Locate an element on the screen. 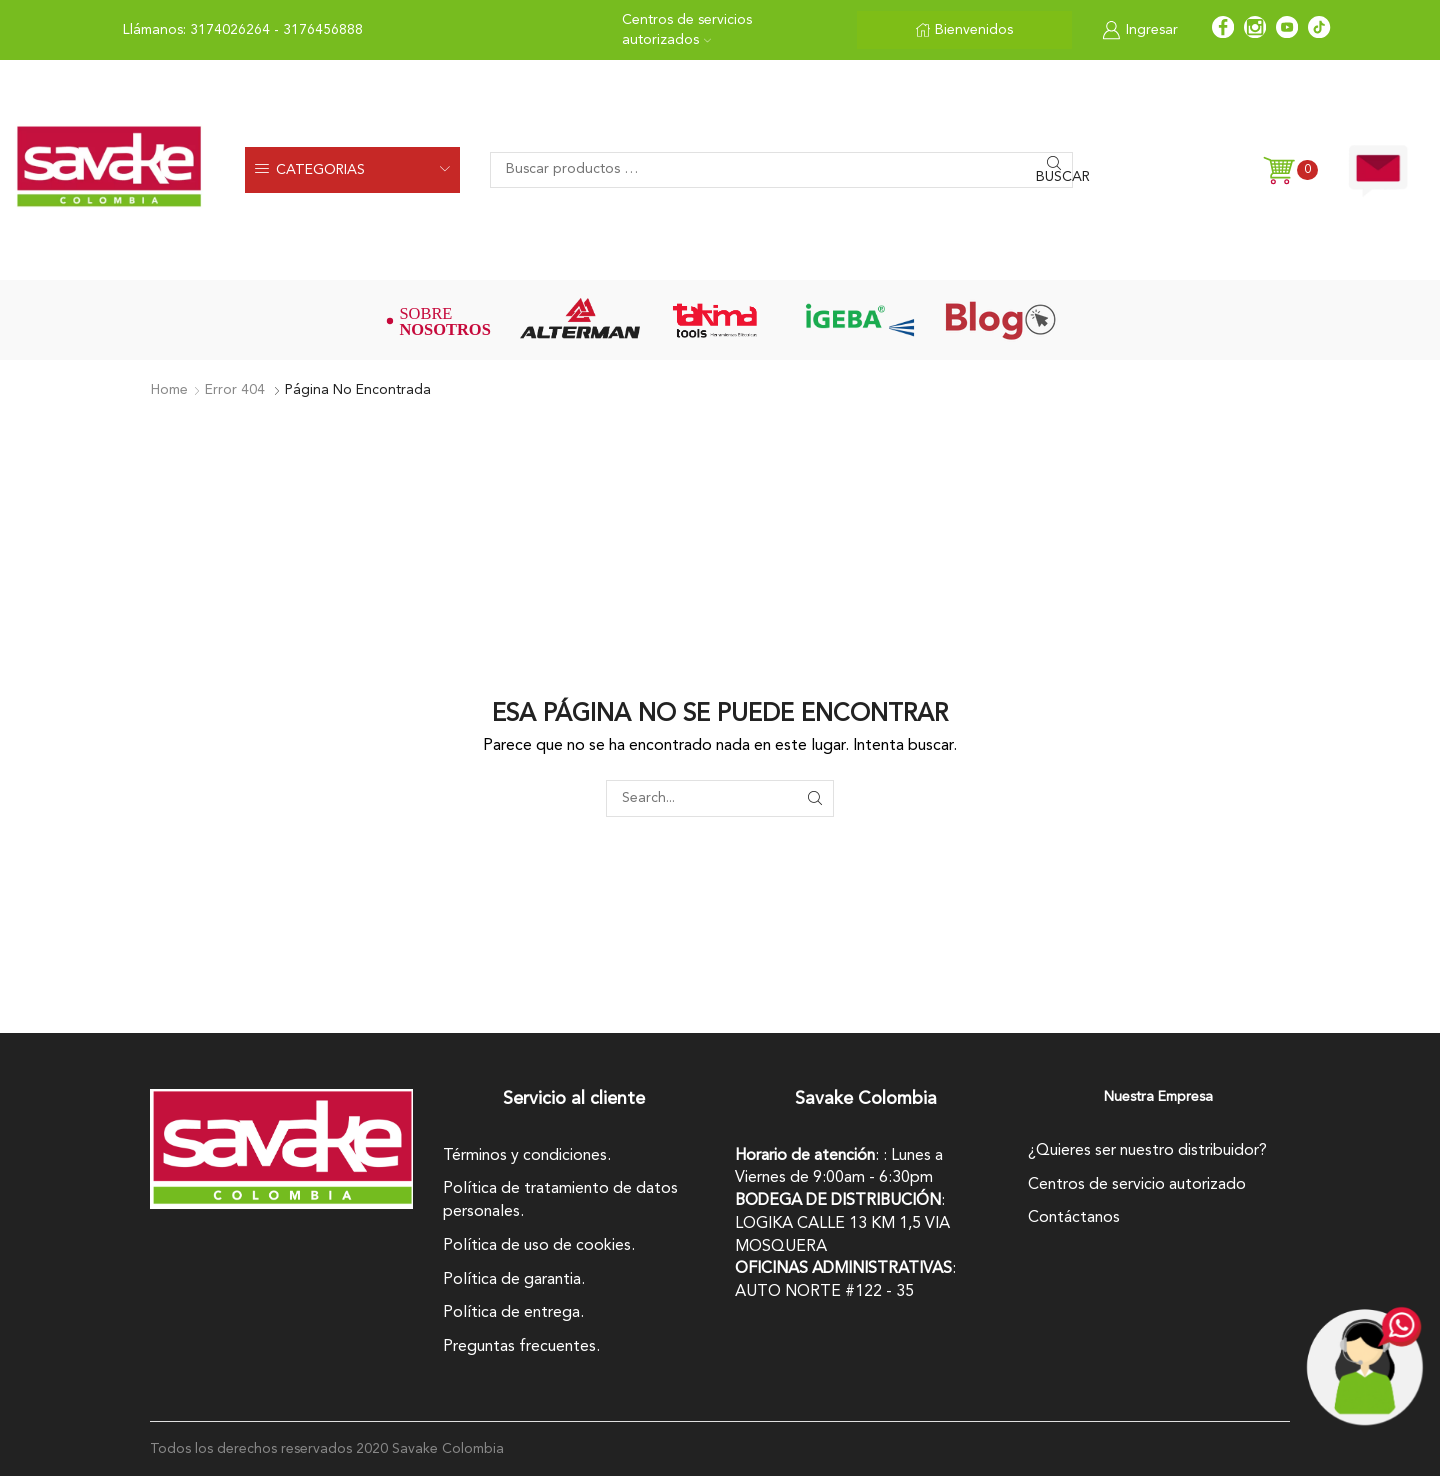  Buscar is located at coordinates (1054, 177).